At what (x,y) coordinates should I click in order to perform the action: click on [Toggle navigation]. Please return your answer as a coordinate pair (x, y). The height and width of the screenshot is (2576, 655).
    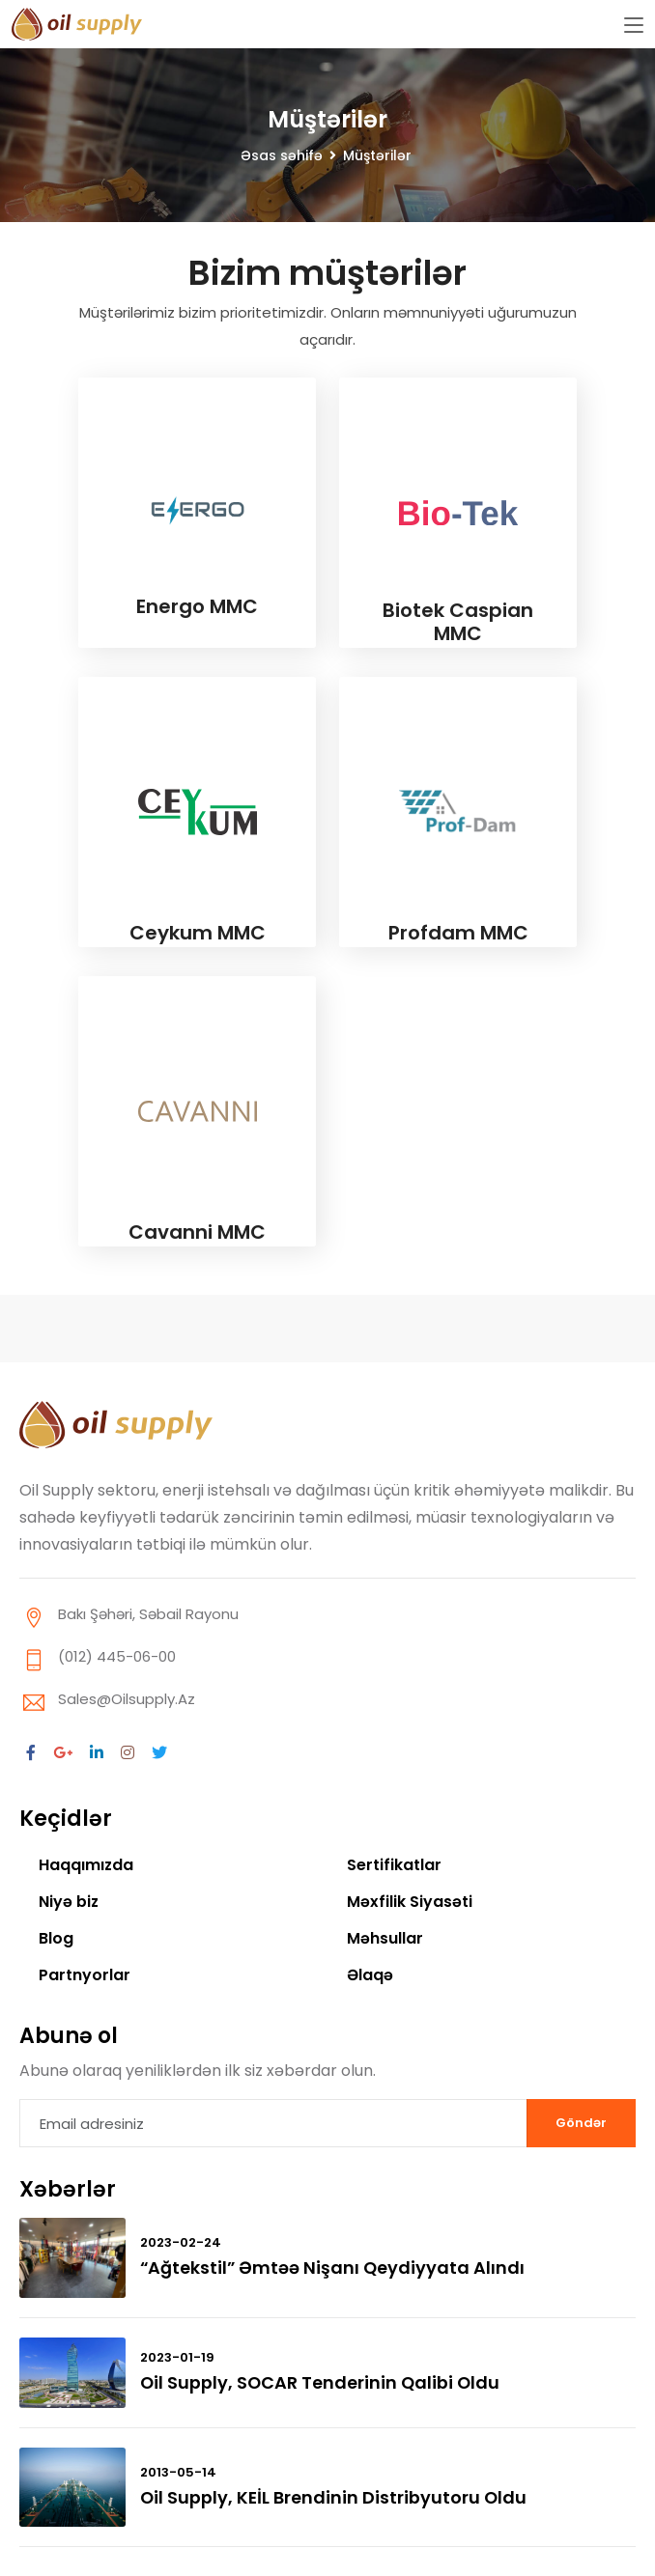
    Looking at the image, I should click on (633, 26).